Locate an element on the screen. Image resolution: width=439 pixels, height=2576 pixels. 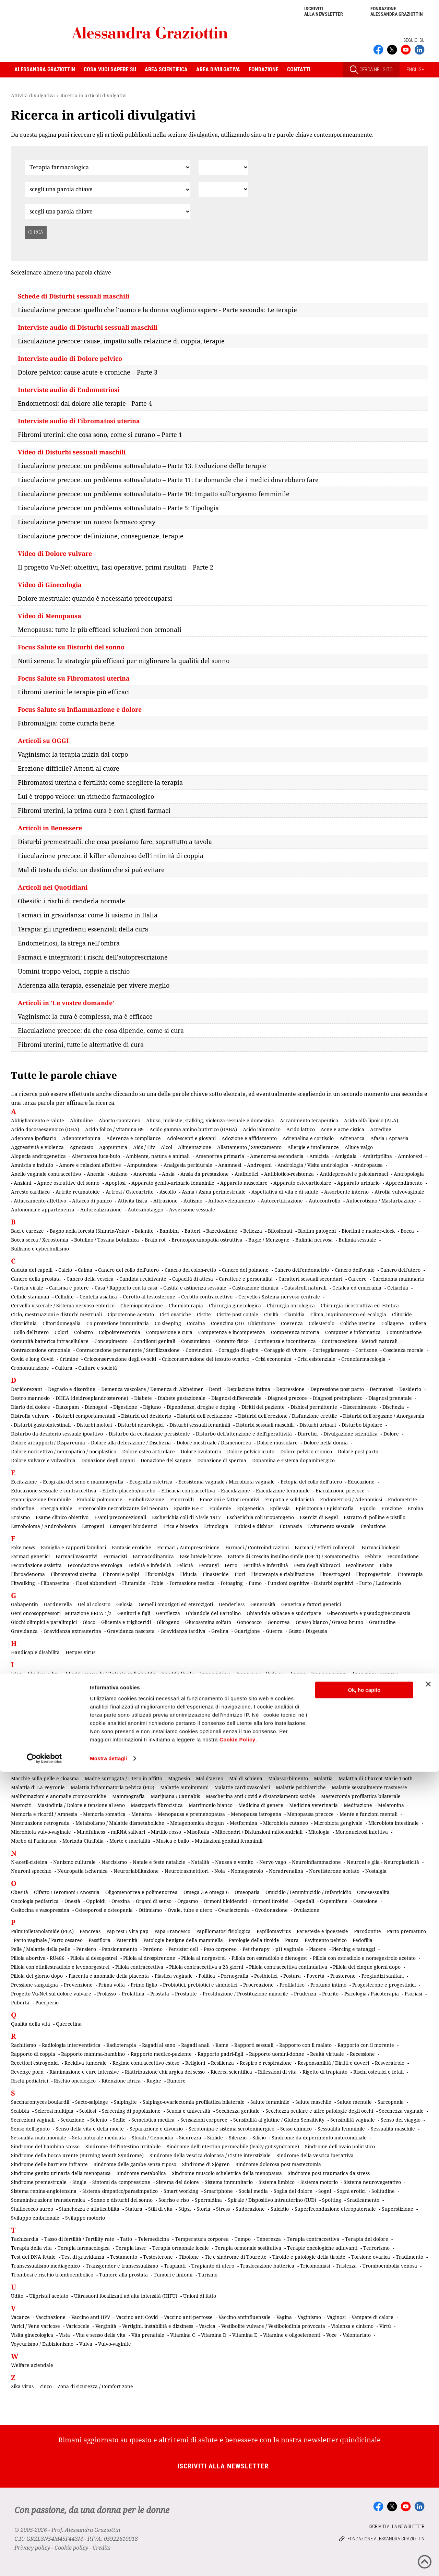
Guerra is located at coordinates (274, 1631).